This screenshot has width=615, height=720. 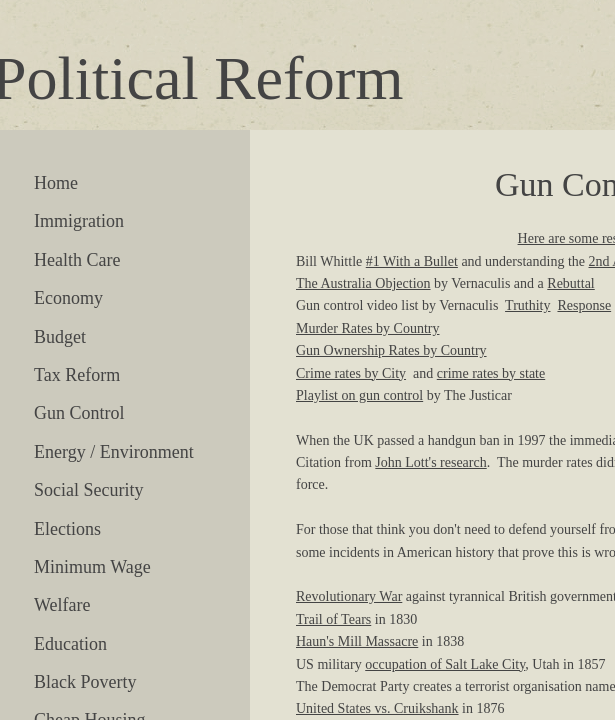 What do you see at coordinates (570, 283) in the screenshot?
I see `Rebuttal` at bounding box center [570, 283].